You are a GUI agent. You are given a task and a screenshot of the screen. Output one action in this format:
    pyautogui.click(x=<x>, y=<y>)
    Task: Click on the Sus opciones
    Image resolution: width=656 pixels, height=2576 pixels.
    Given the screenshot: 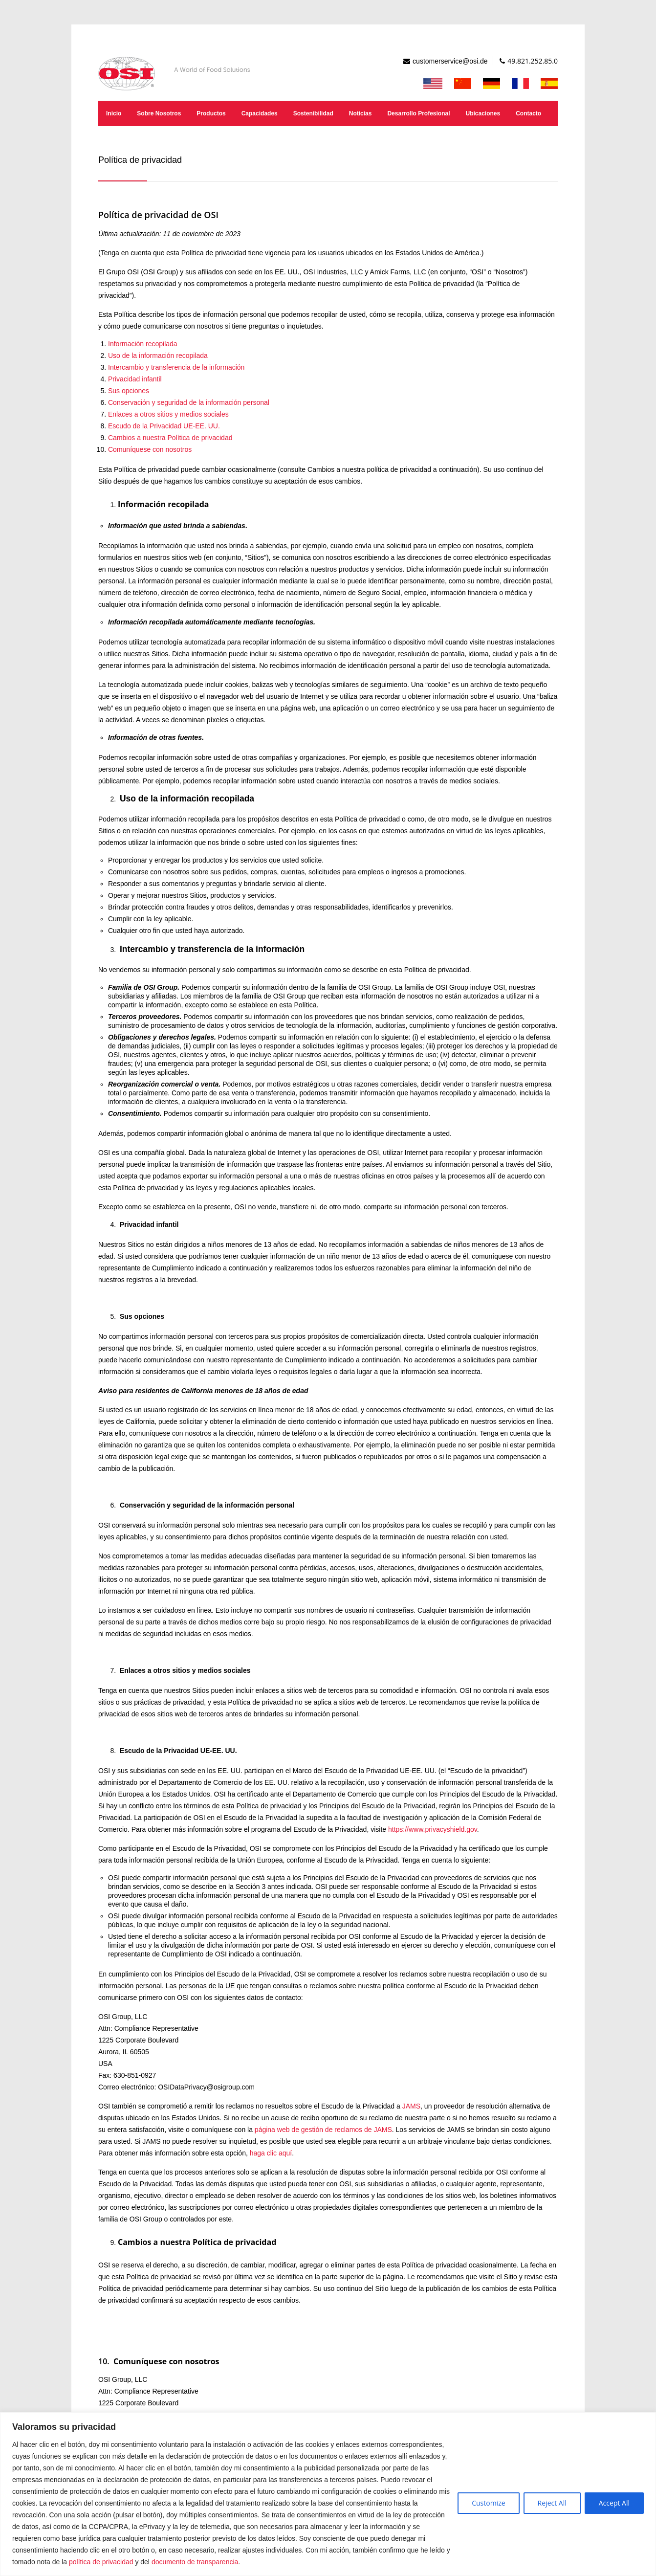 What is the action you would take?
    pyautogui.click(x=128, y=391)
    